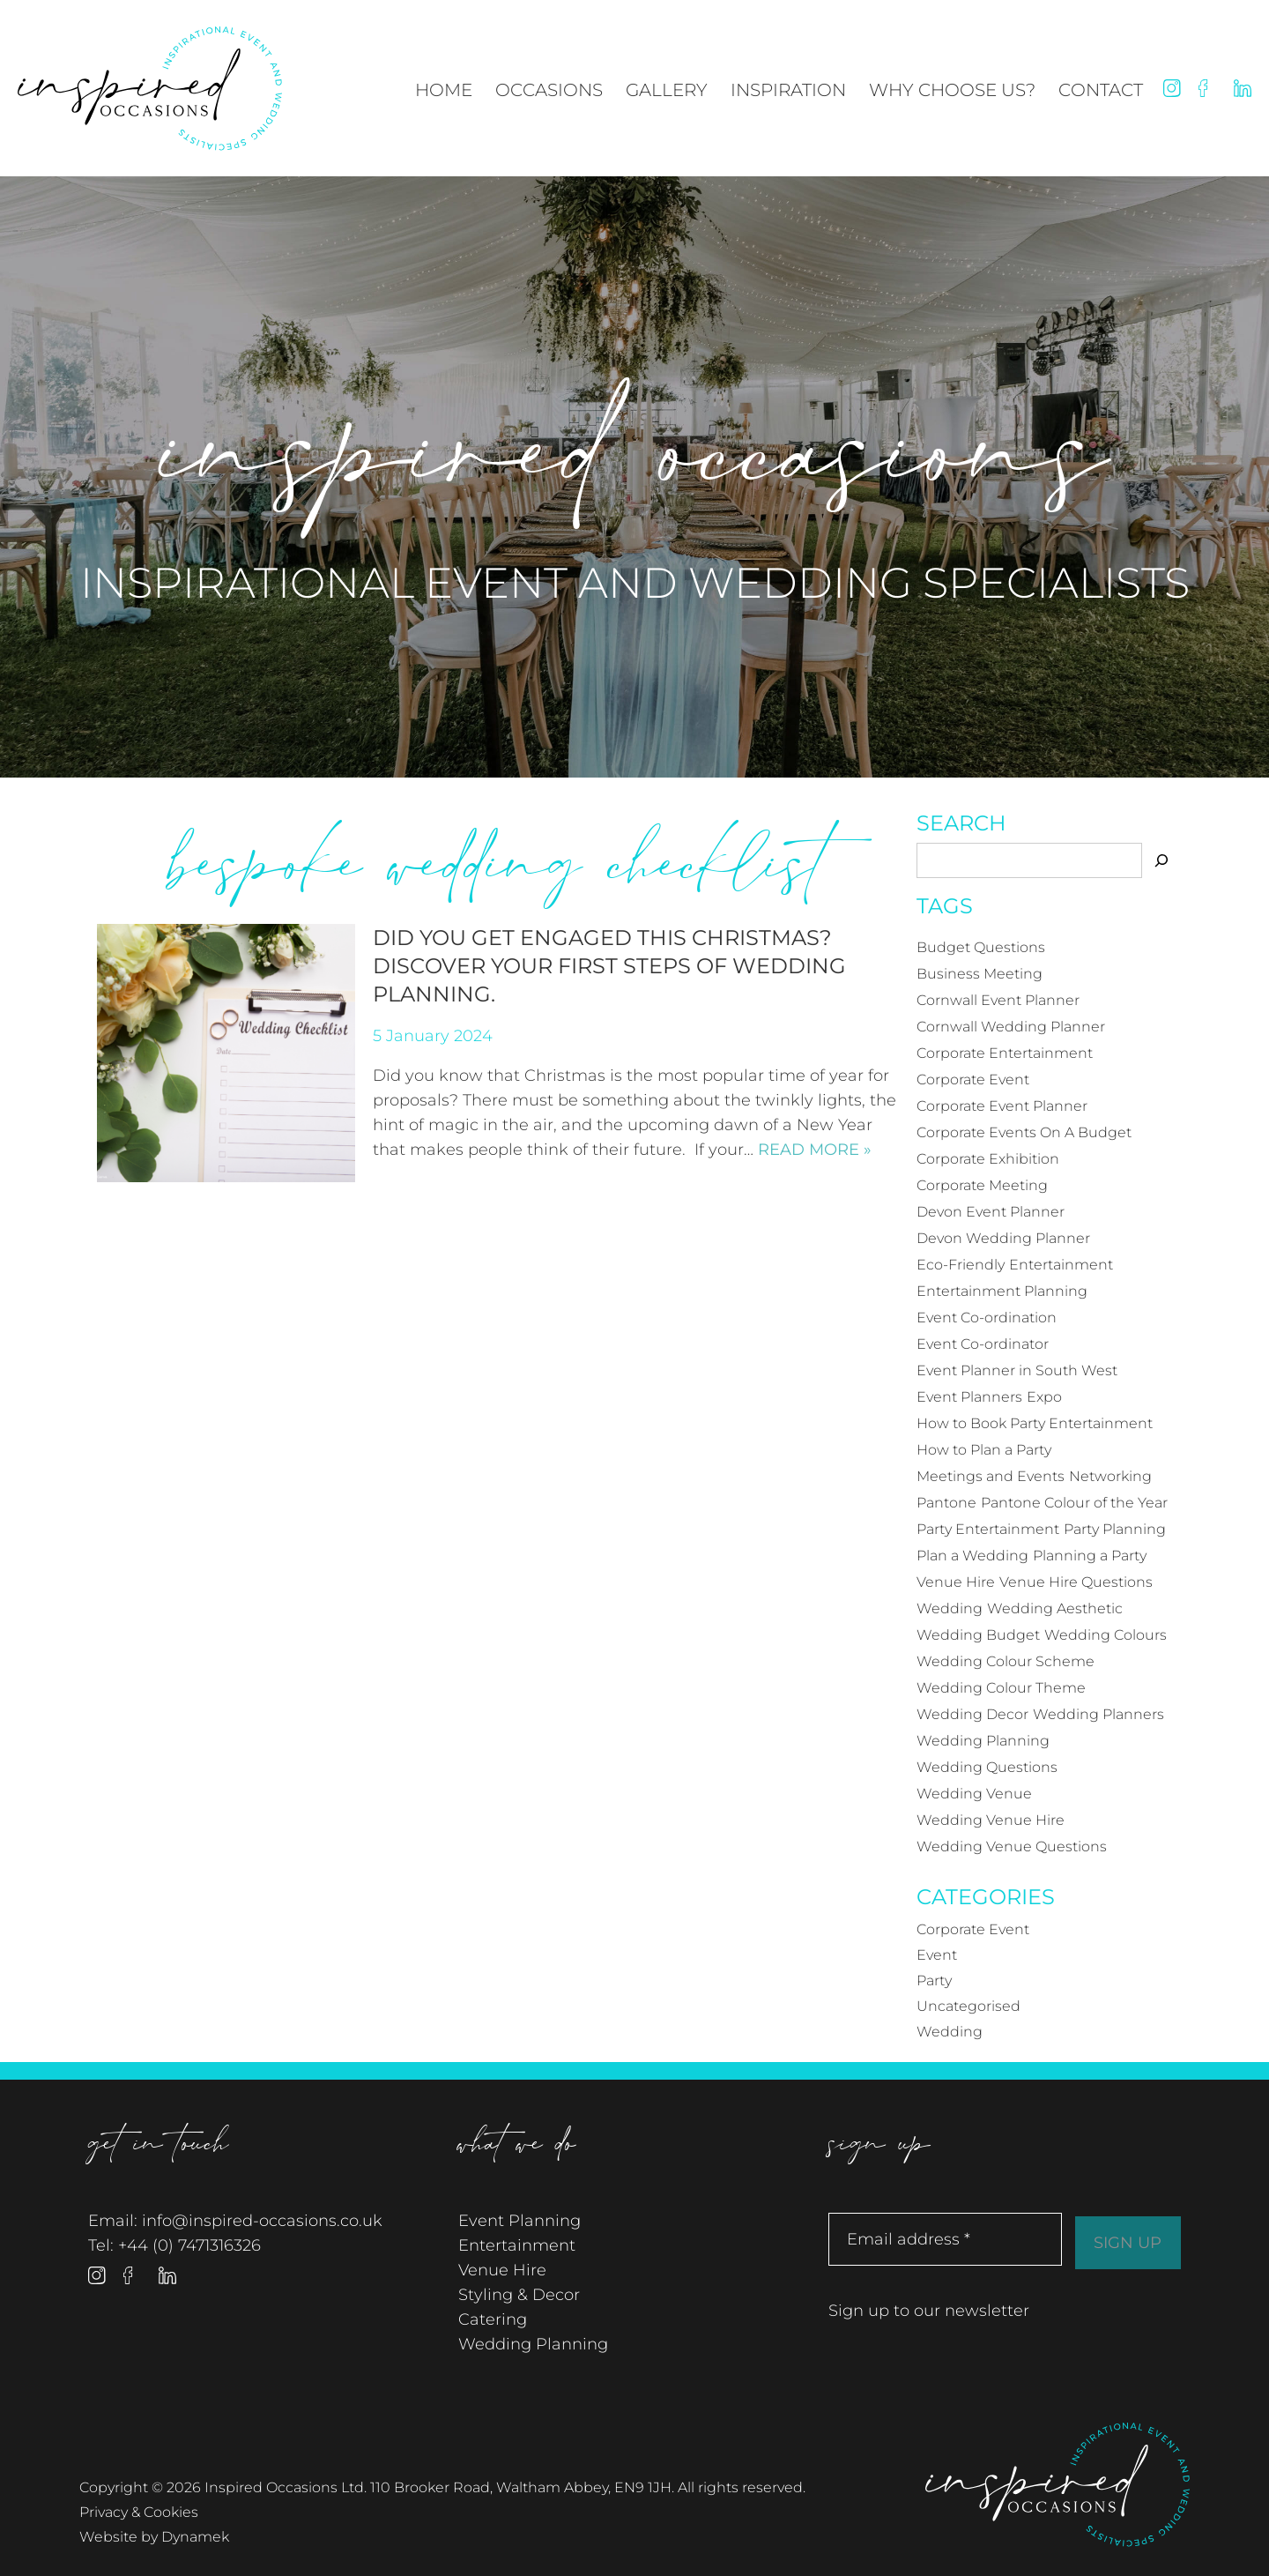 This screenshot has height=2576, width=1269. Describe the element at coordinates (1001, 1106) in the screenshot. I see `Corporate Event Planner [Corporate Event Planner (3 items)]` at that location.